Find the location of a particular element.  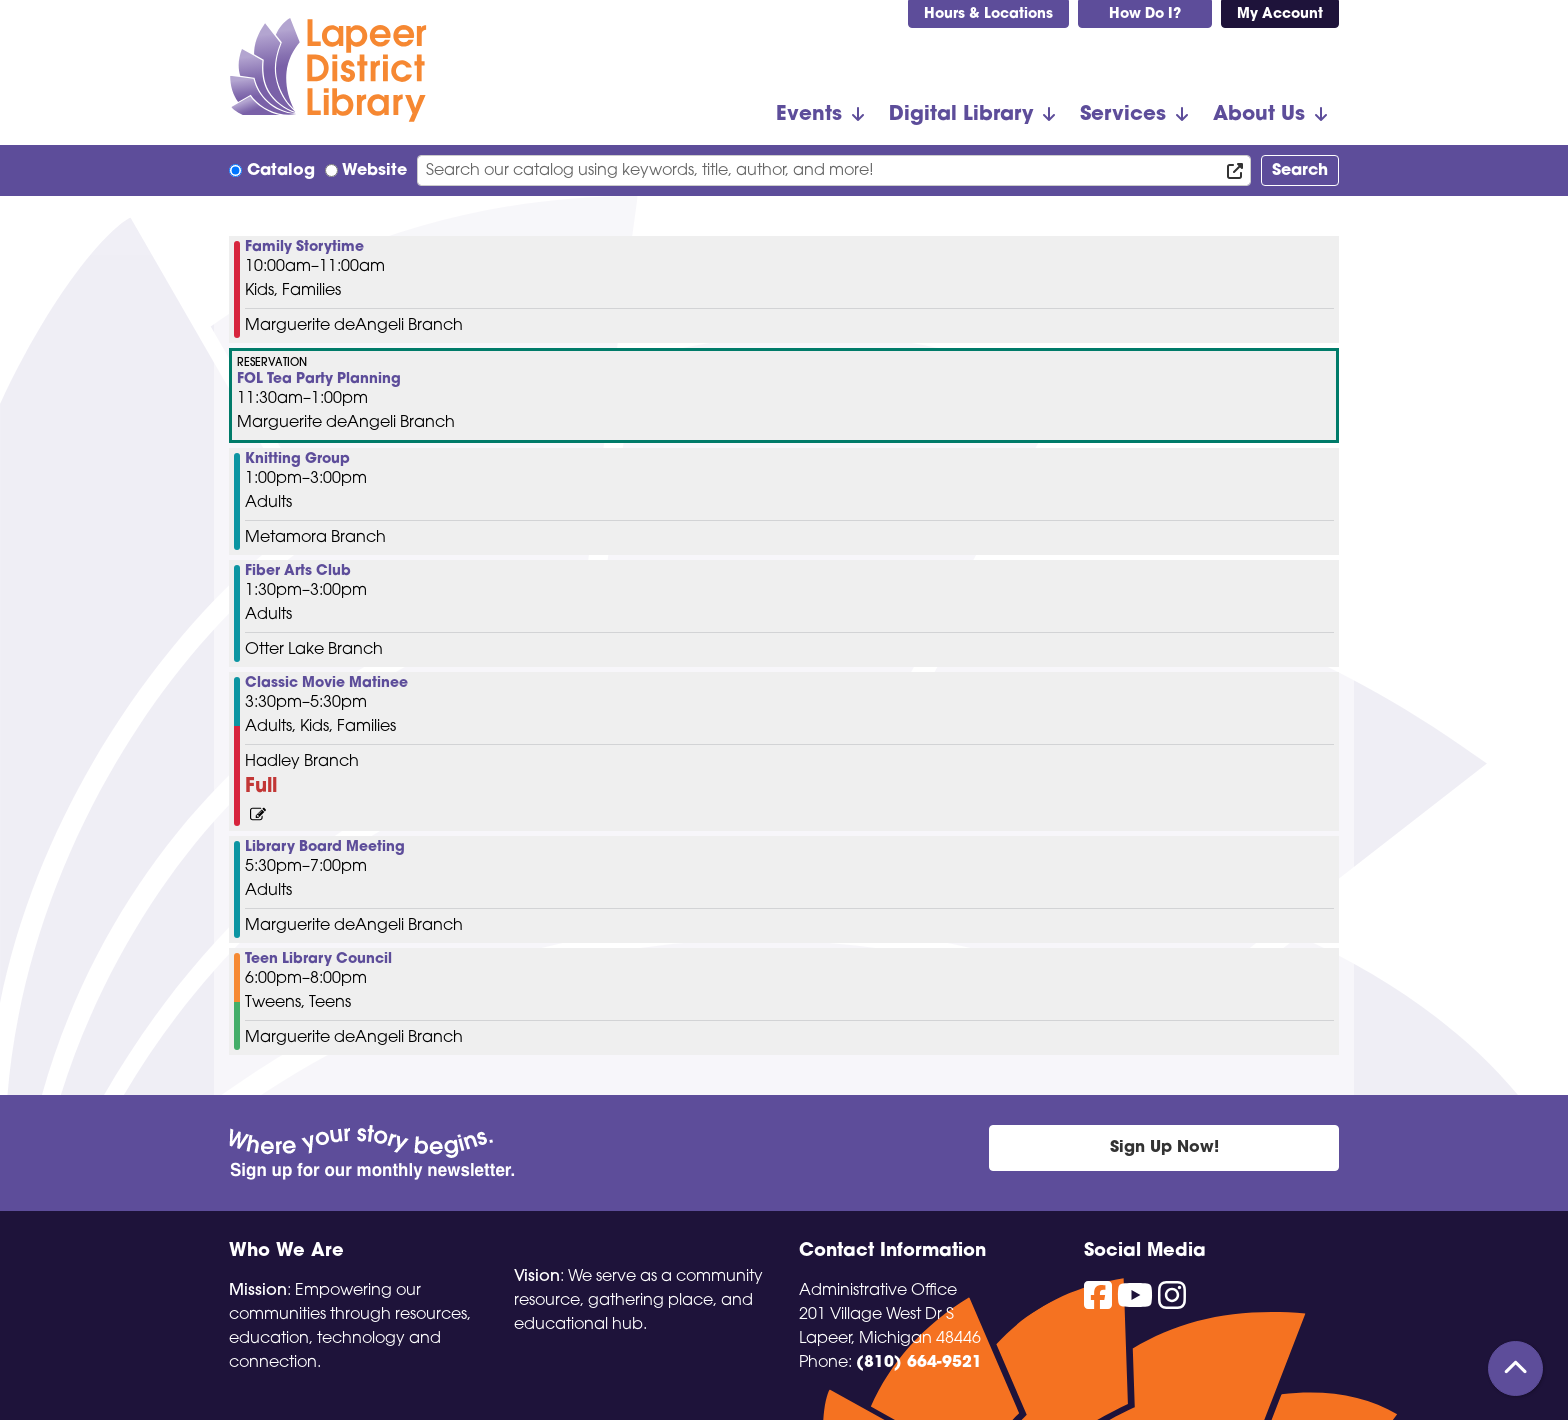

Sign Up Now! is located at coordinates (1164, 1148).